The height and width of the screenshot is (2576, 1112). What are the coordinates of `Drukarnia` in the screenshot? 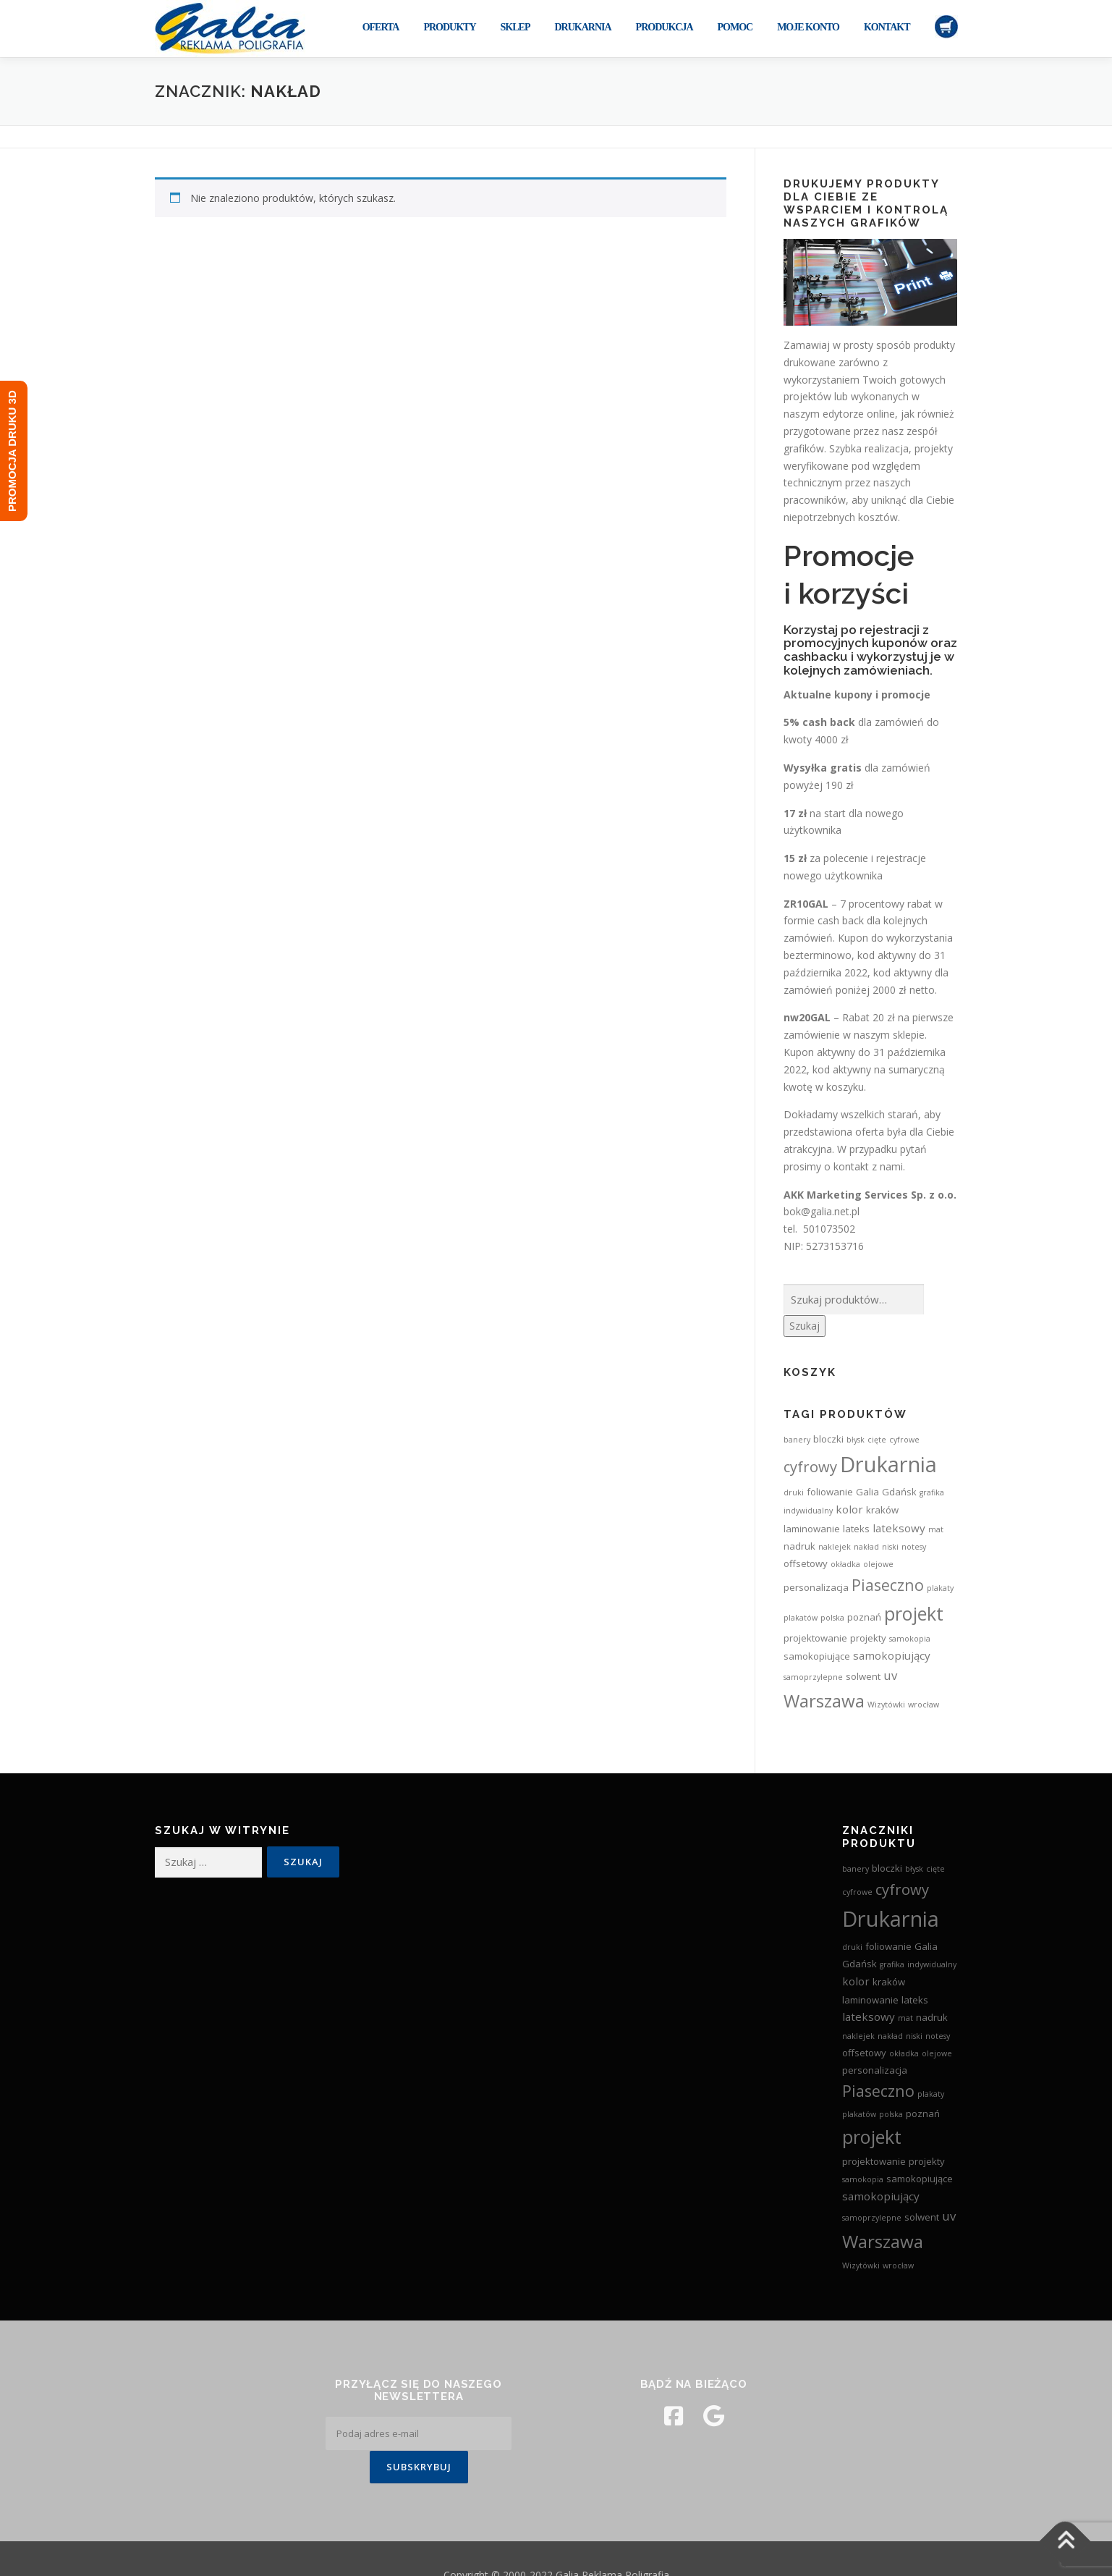 It's located at (582, 27).